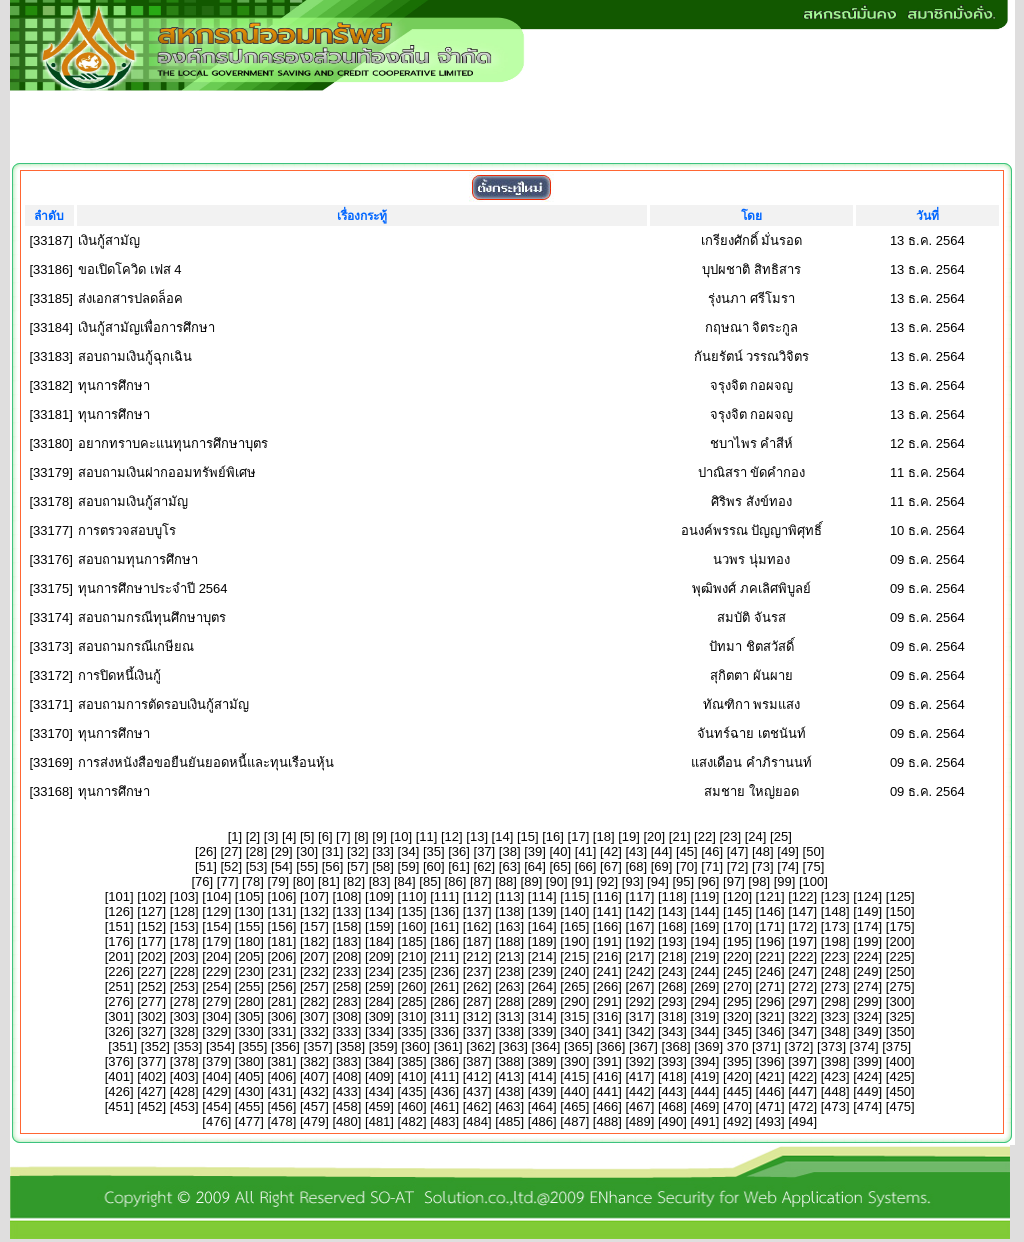  Describe the element at coordinates (152, 1001) in the screenshot. I see `277` at that location.